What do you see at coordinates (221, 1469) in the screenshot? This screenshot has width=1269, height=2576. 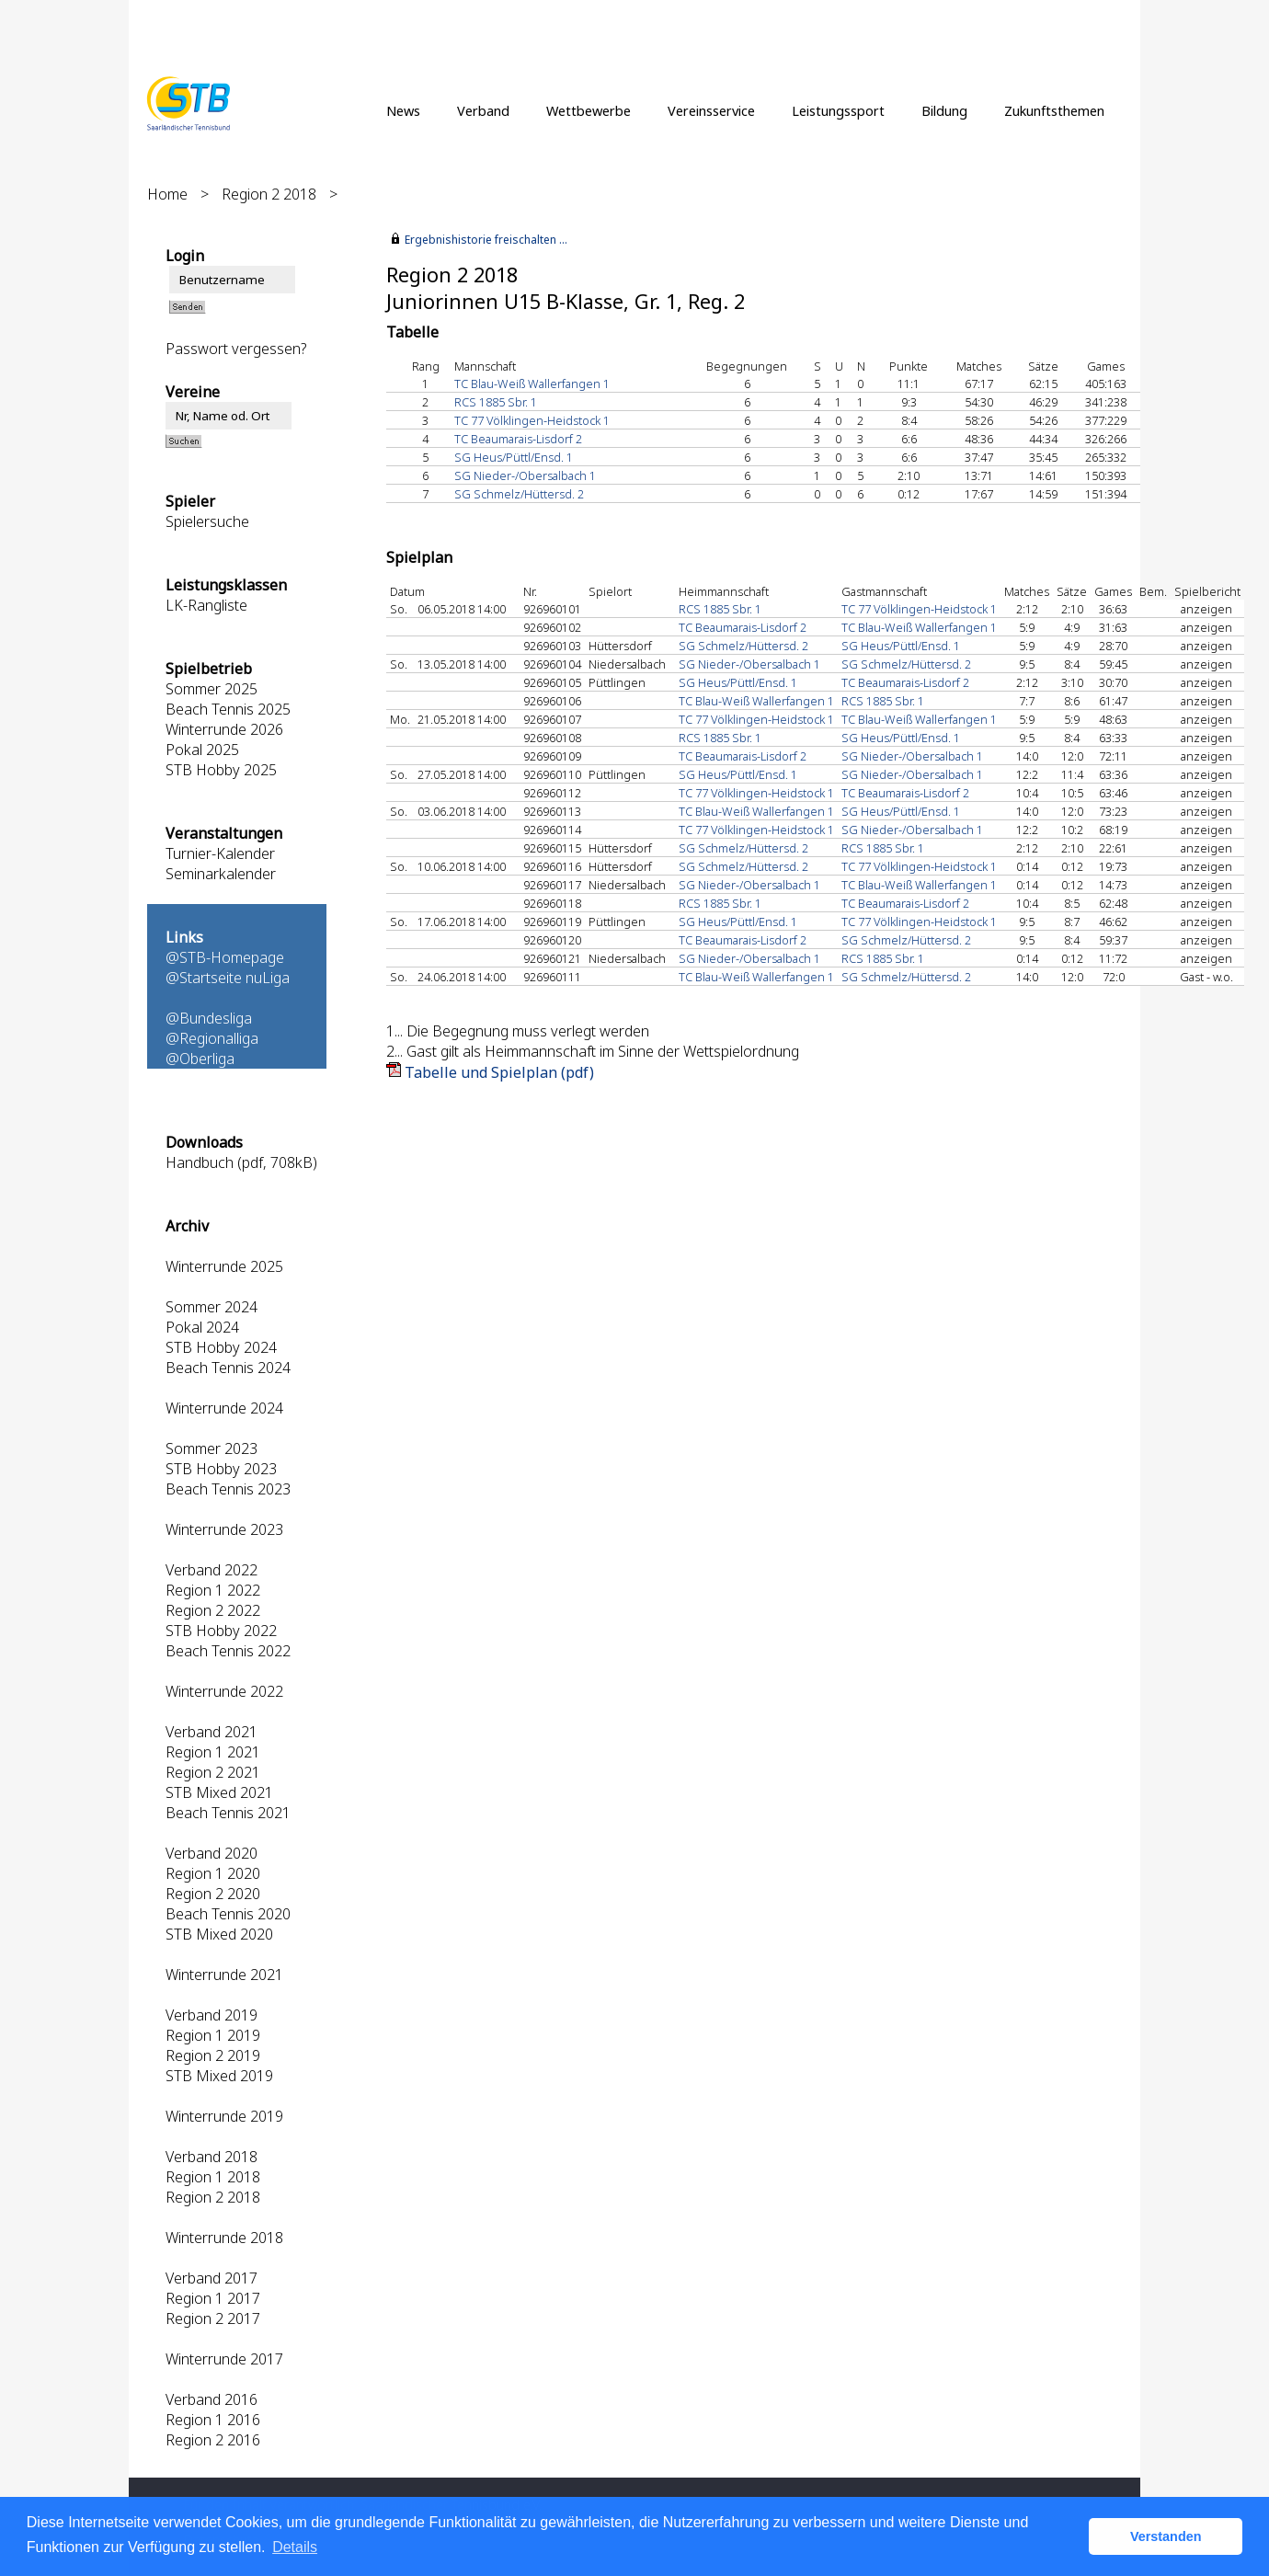 I see `STB Hobby 2023` at bounding box center [221, 1469].